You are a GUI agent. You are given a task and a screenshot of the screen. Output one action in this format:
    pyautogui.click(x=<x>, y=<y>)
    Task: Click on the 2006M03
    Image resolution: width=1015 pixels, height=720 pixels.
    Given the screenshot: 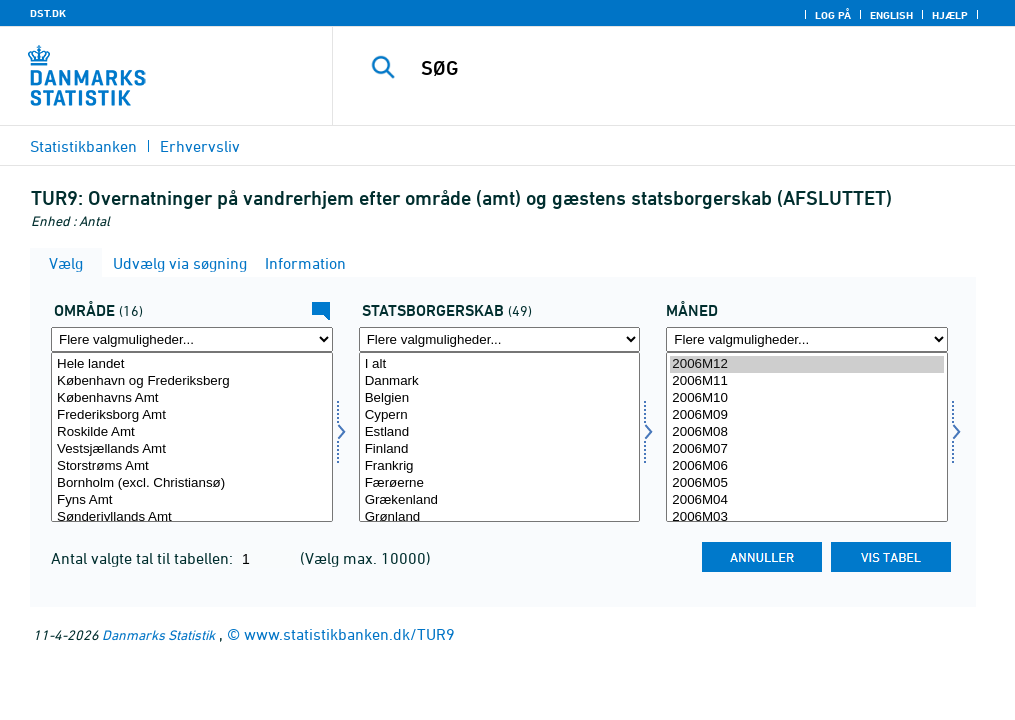 What is the action you would take?
    pyautogui.click(x=807, y=517)
    